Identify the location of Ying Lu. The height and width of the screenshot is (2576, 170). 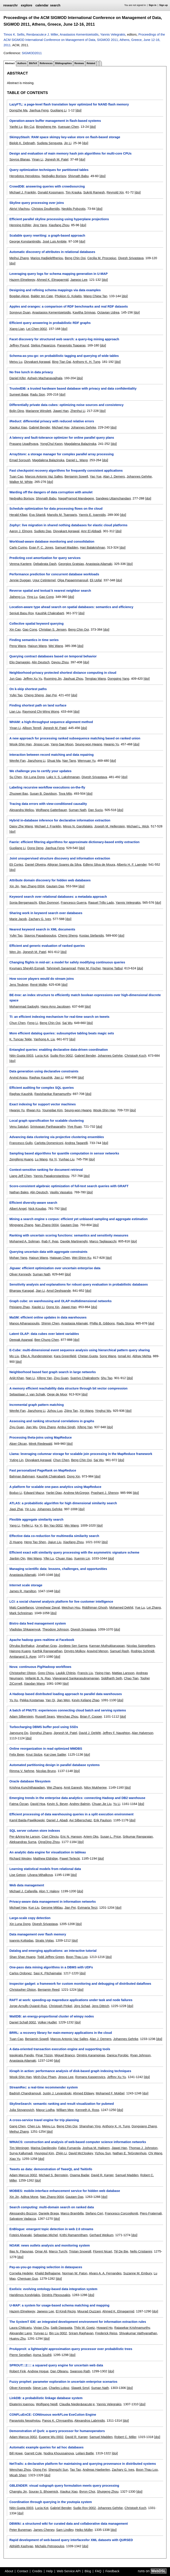
(32, 597).